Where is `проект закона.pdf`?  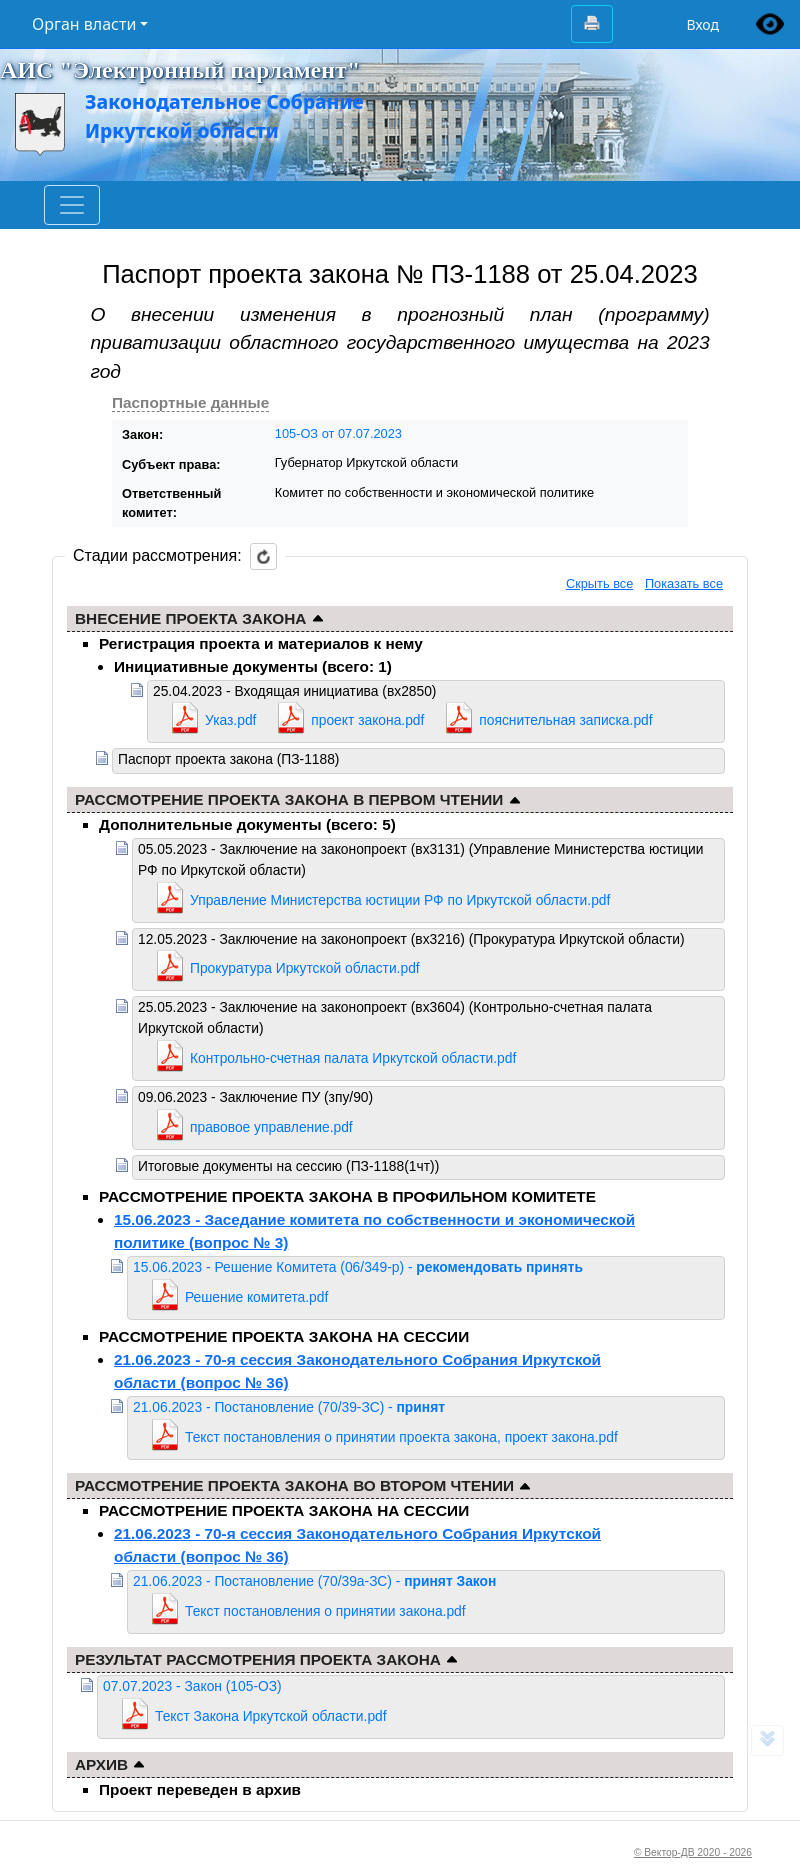 проект закона.pdf is located at coordinates (367, 720).